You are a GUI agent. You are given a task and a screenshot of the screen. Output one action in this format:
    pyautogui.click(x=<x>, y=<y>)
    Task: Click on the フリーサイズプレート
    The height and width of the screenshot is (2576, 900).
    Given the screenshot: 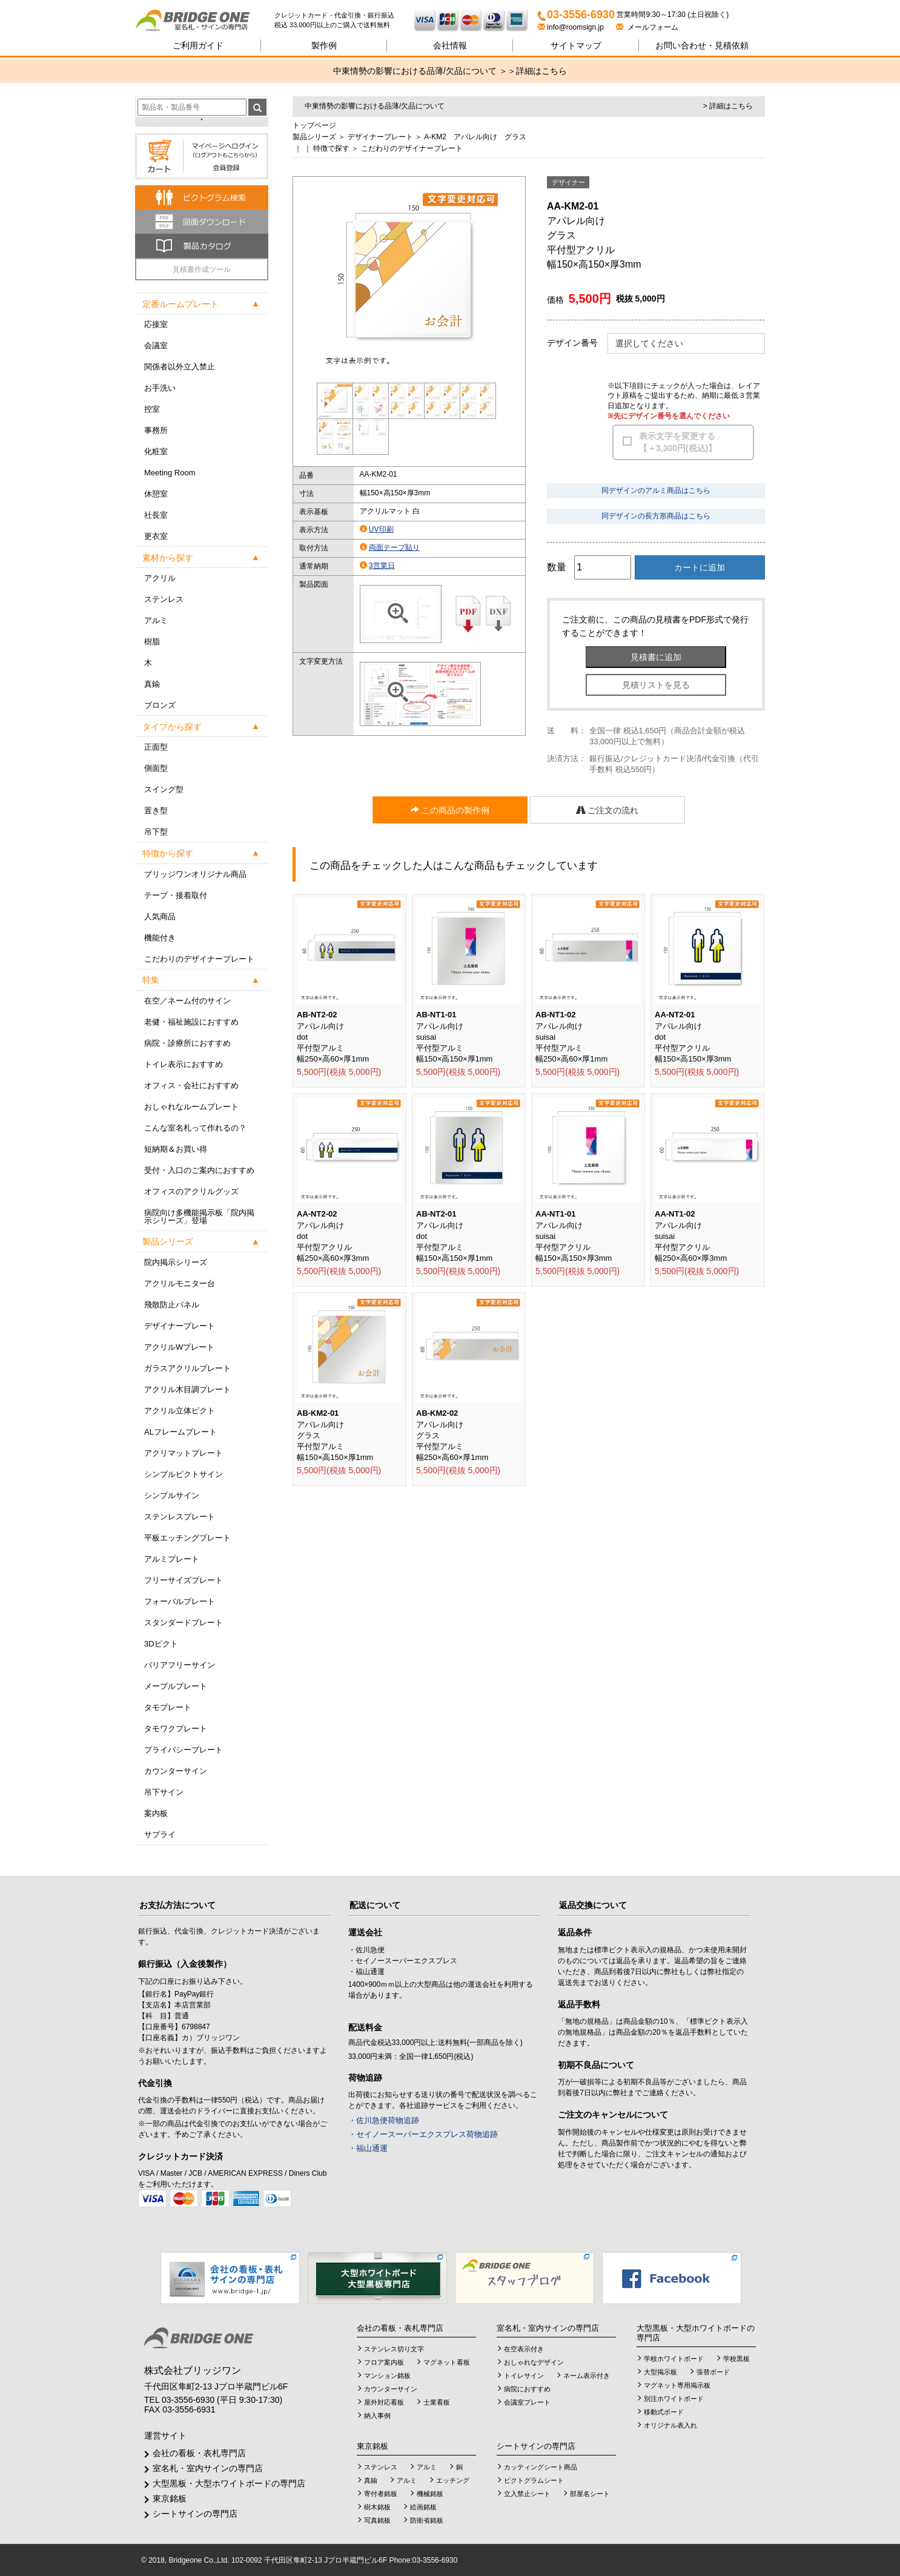 What is the action you would take?
    pyautogui.click(x=183, y=1580)
    